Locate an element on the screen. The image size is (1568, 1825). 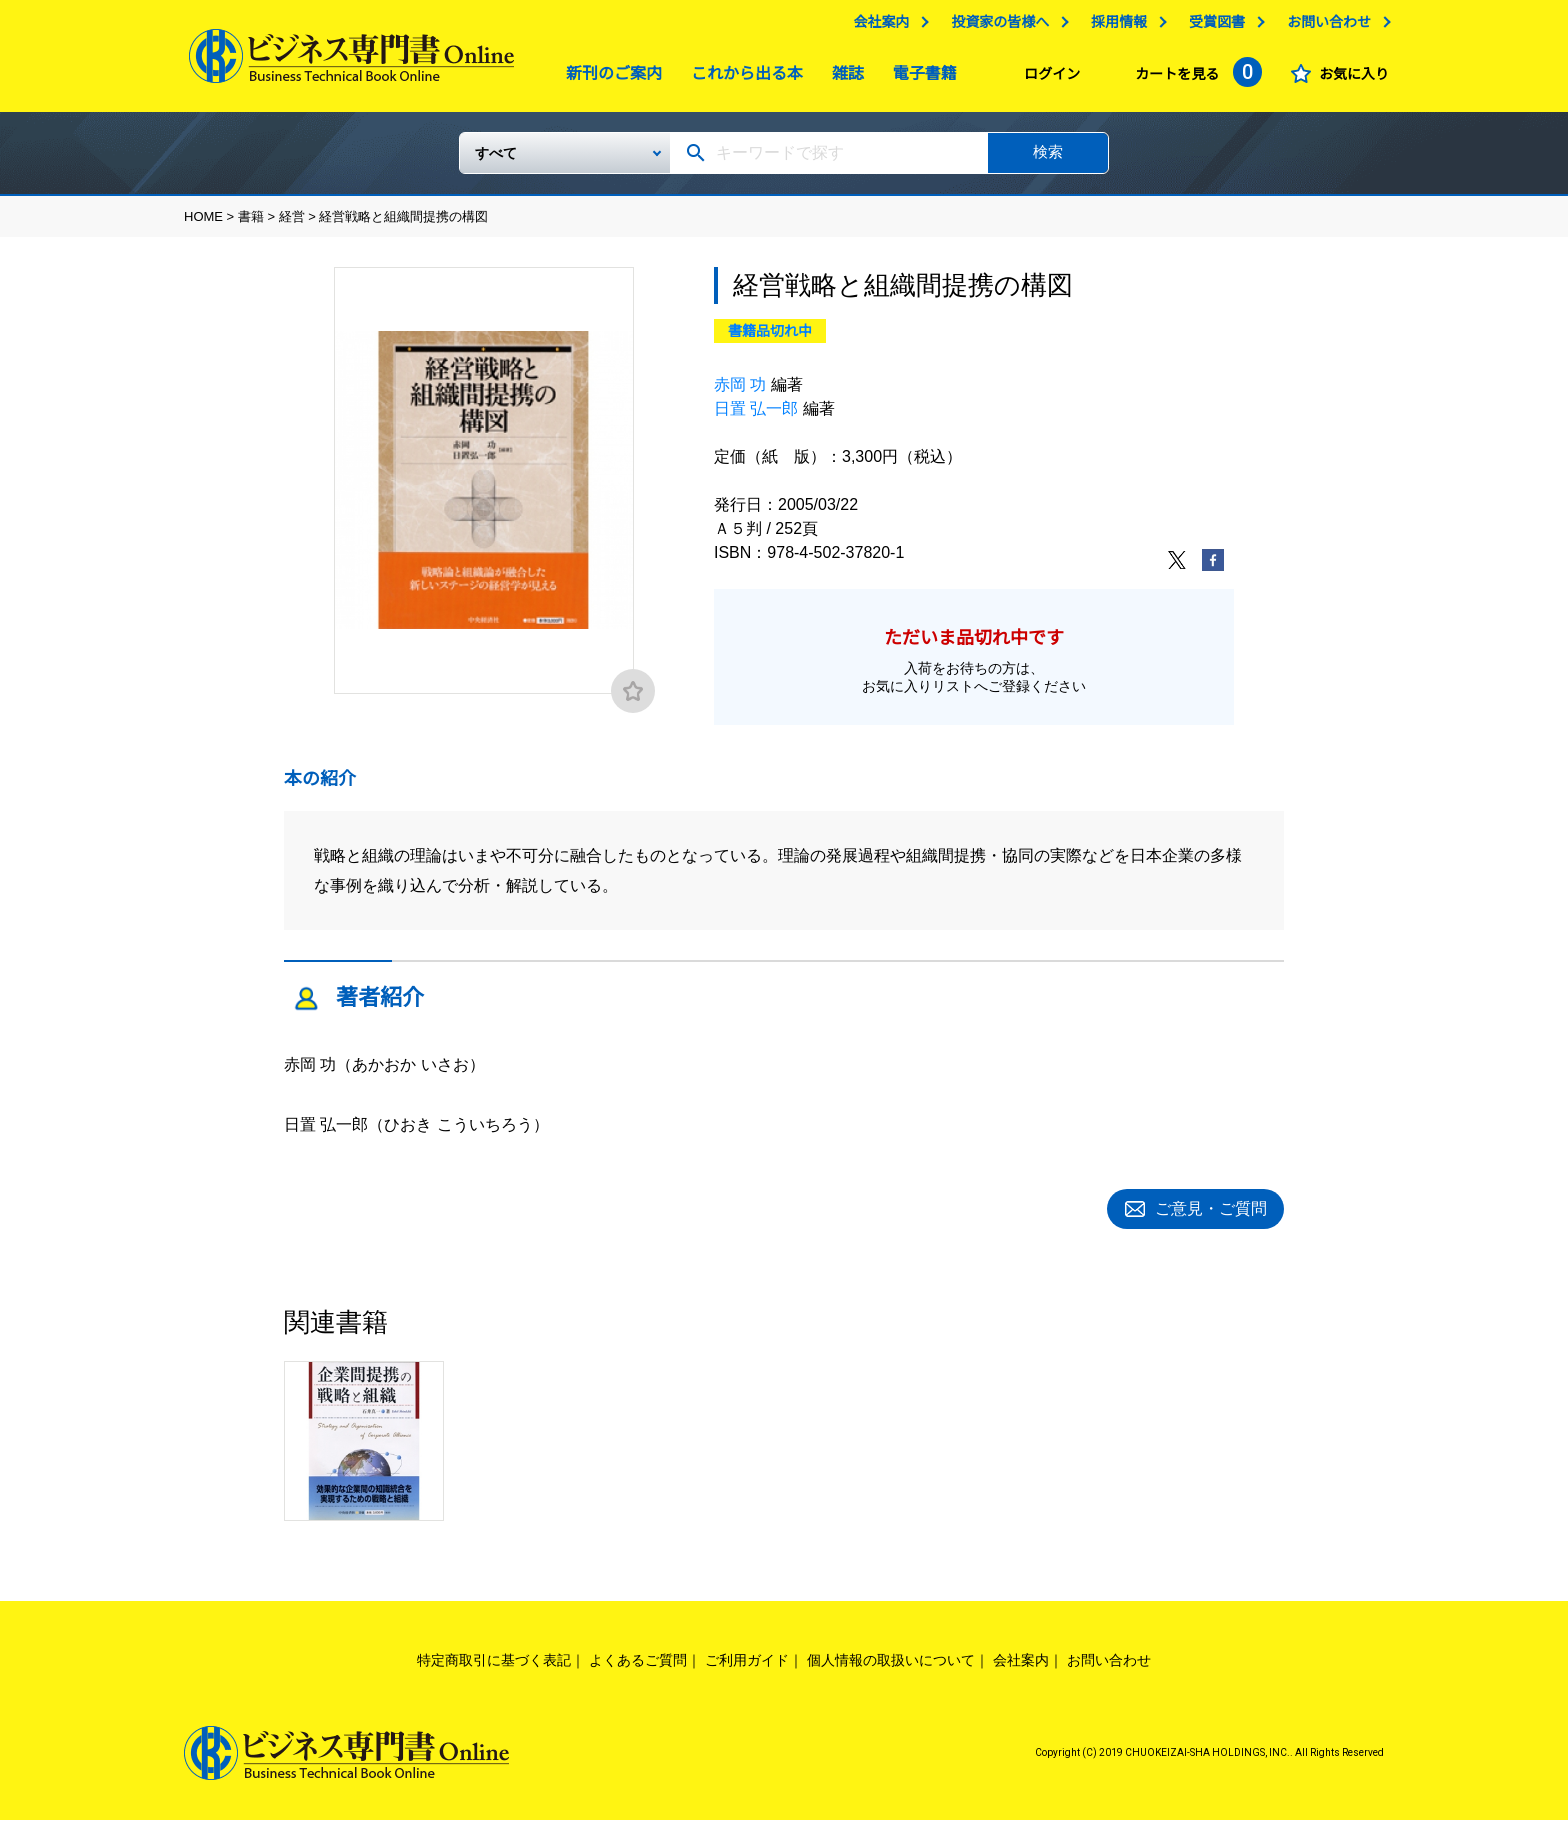
個人情報の取扱いについて is located at coordinates (891, 1665).